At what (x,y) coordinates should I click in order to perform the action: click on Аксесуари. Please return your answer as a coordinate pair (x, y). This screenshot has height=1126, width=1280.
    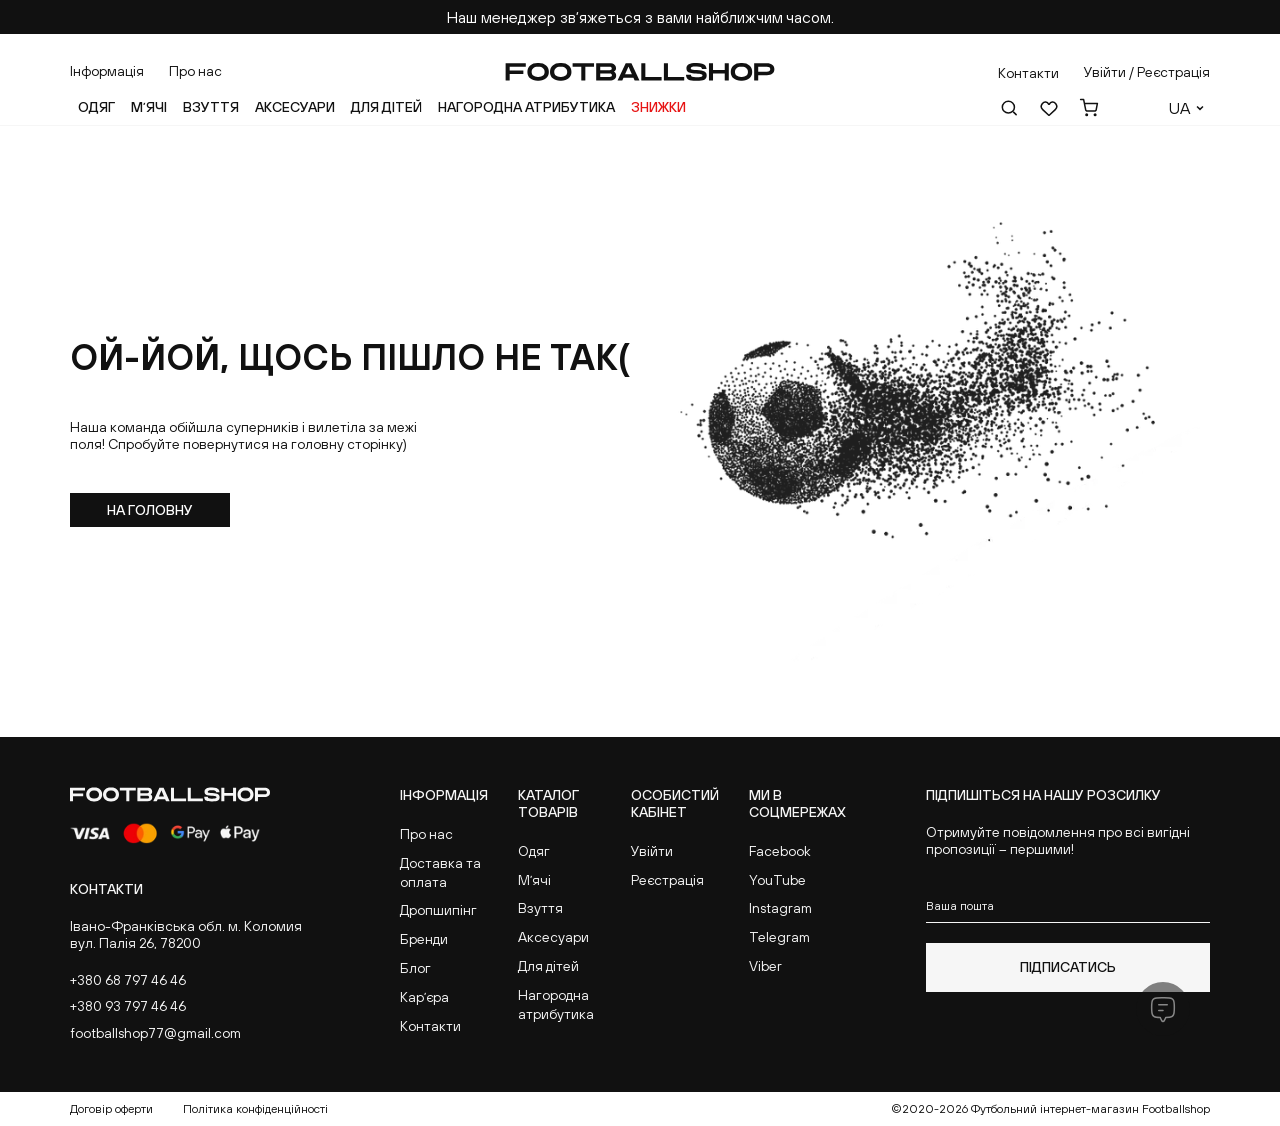
    Looking at the image, I should click on (295, 107).